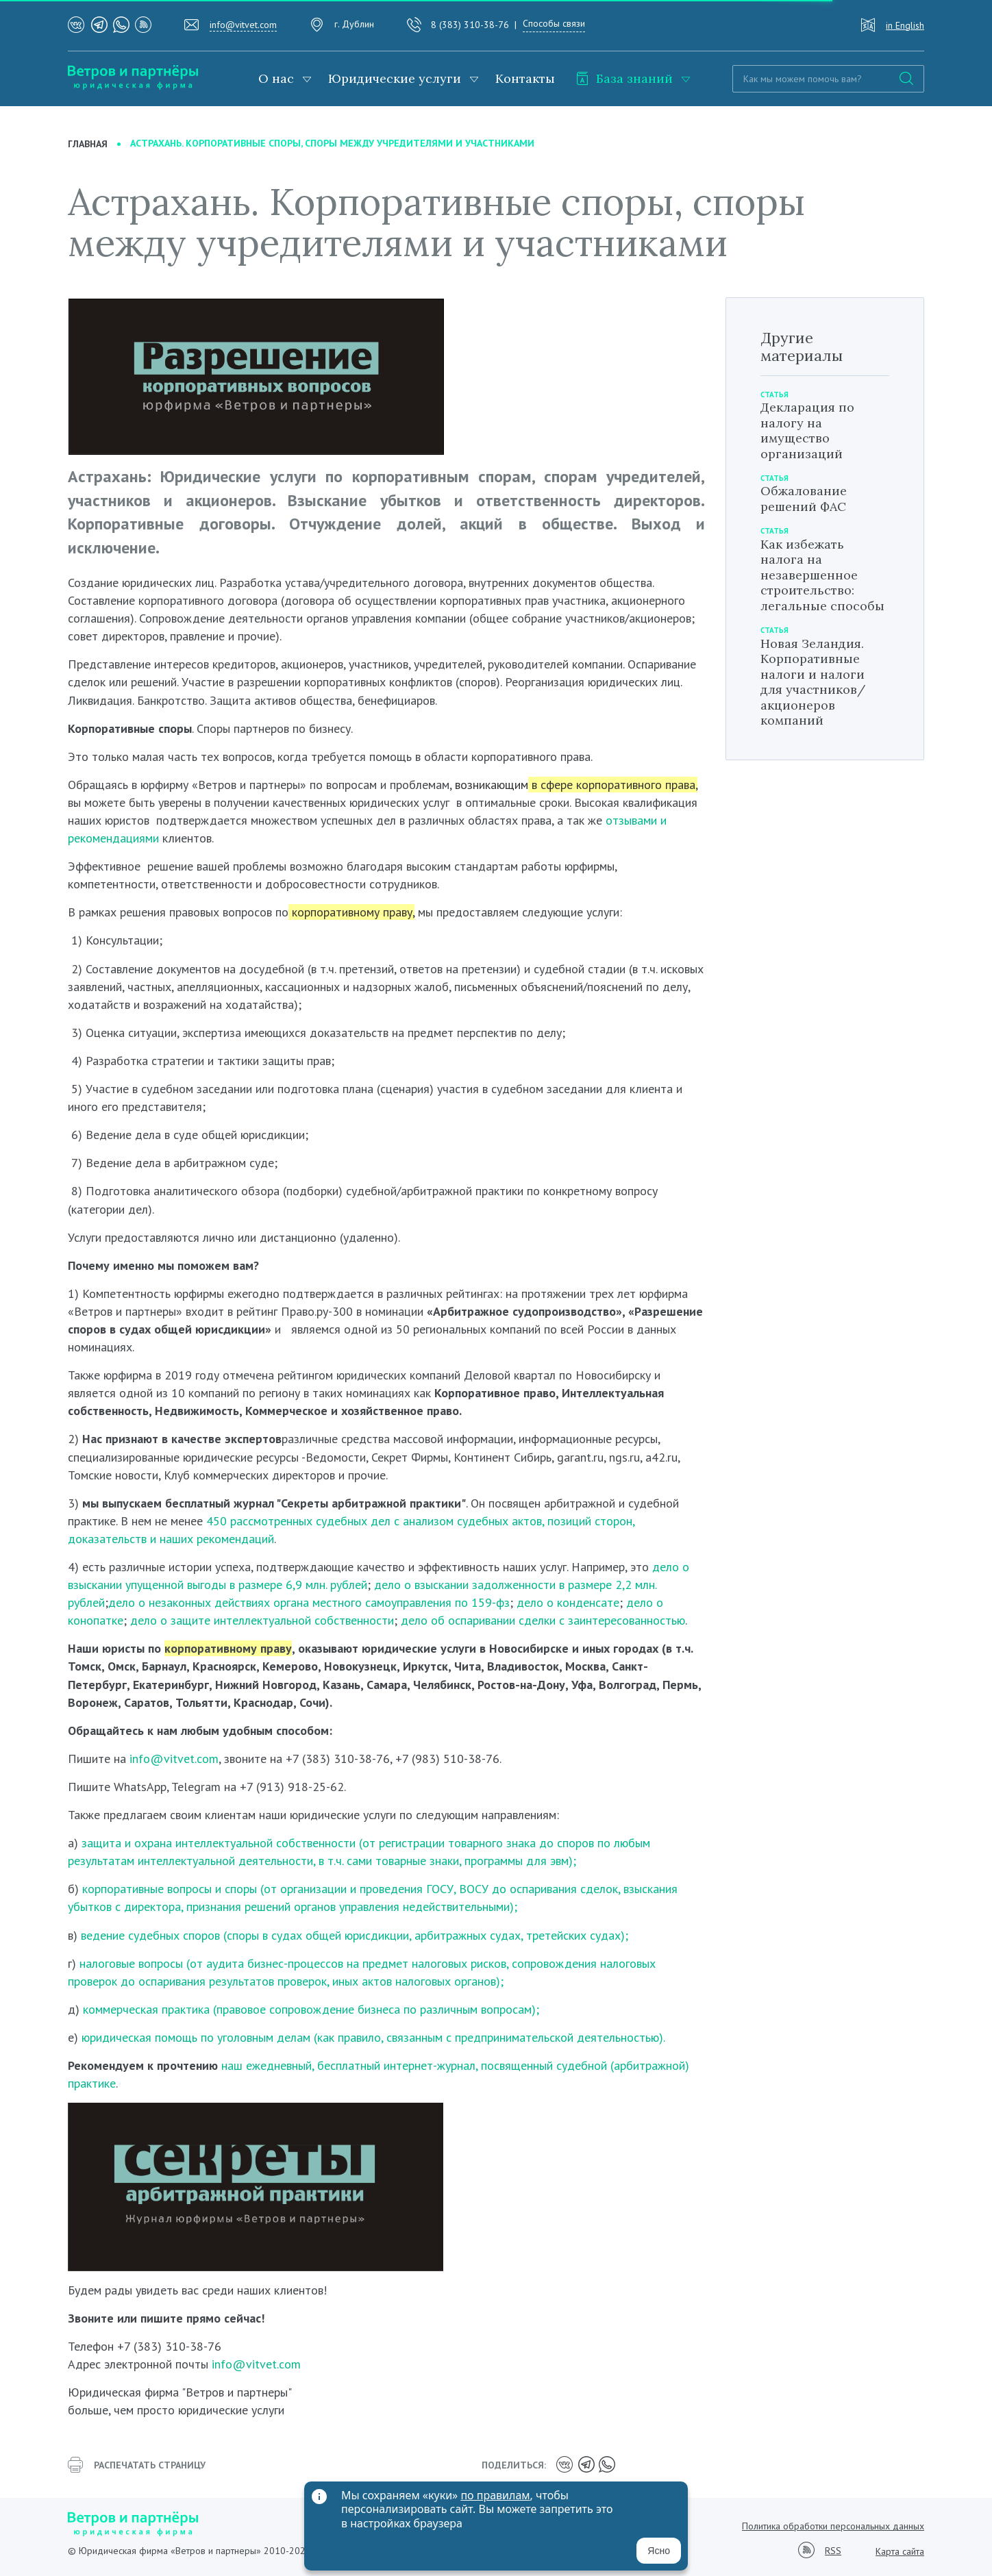 The width and height of the screenshot is (992, 2576). I want to click on О нас, so click(276, 78).